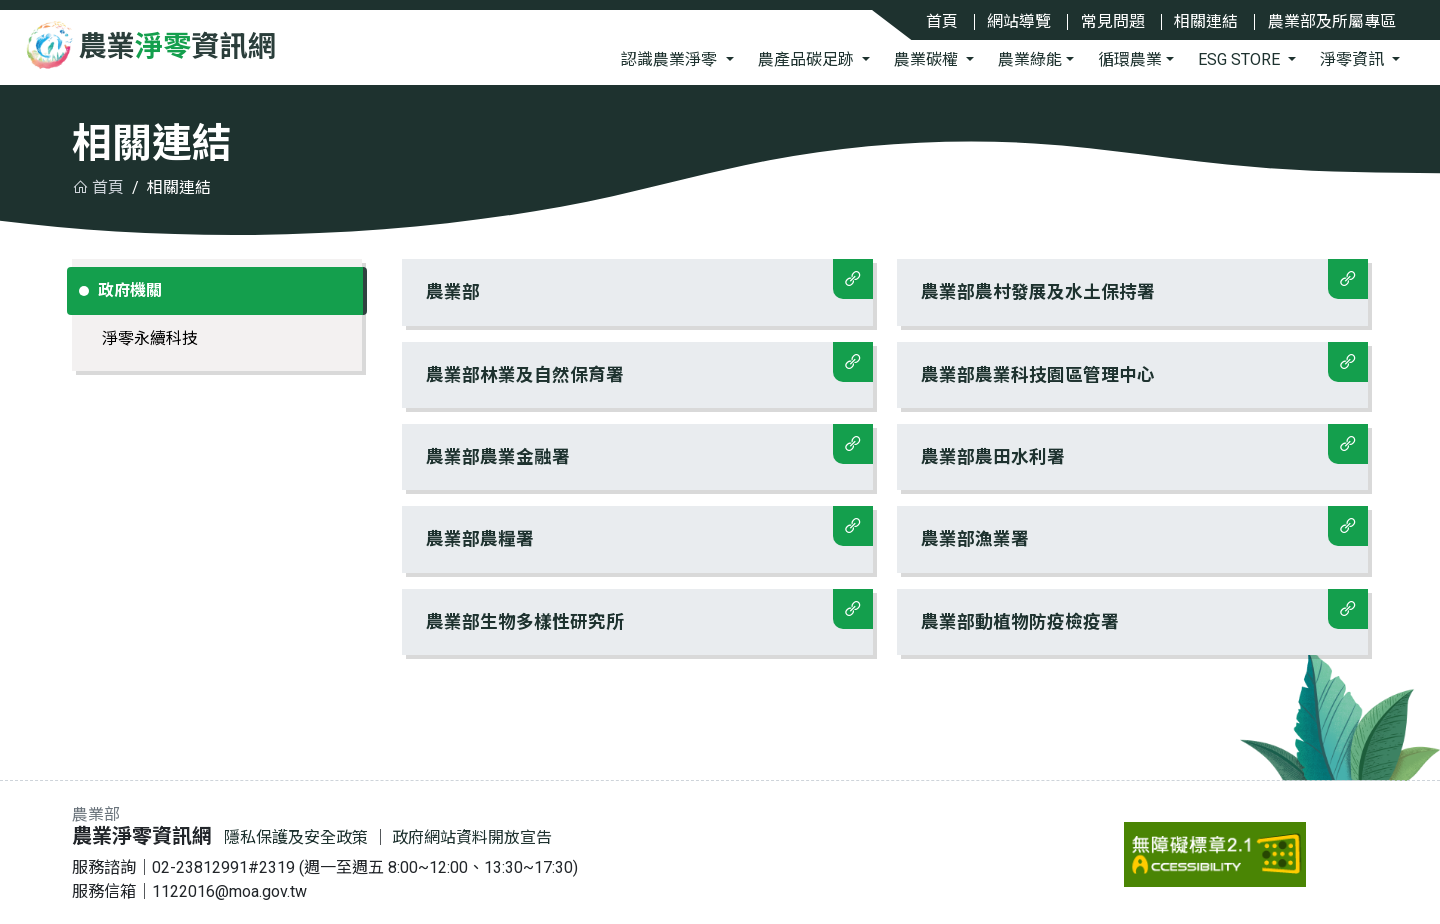 The height and width of the screenshot is (924, 1440). Describe the element at coordinates (942, 21) in the screenshot. I see `首頁` at that location.